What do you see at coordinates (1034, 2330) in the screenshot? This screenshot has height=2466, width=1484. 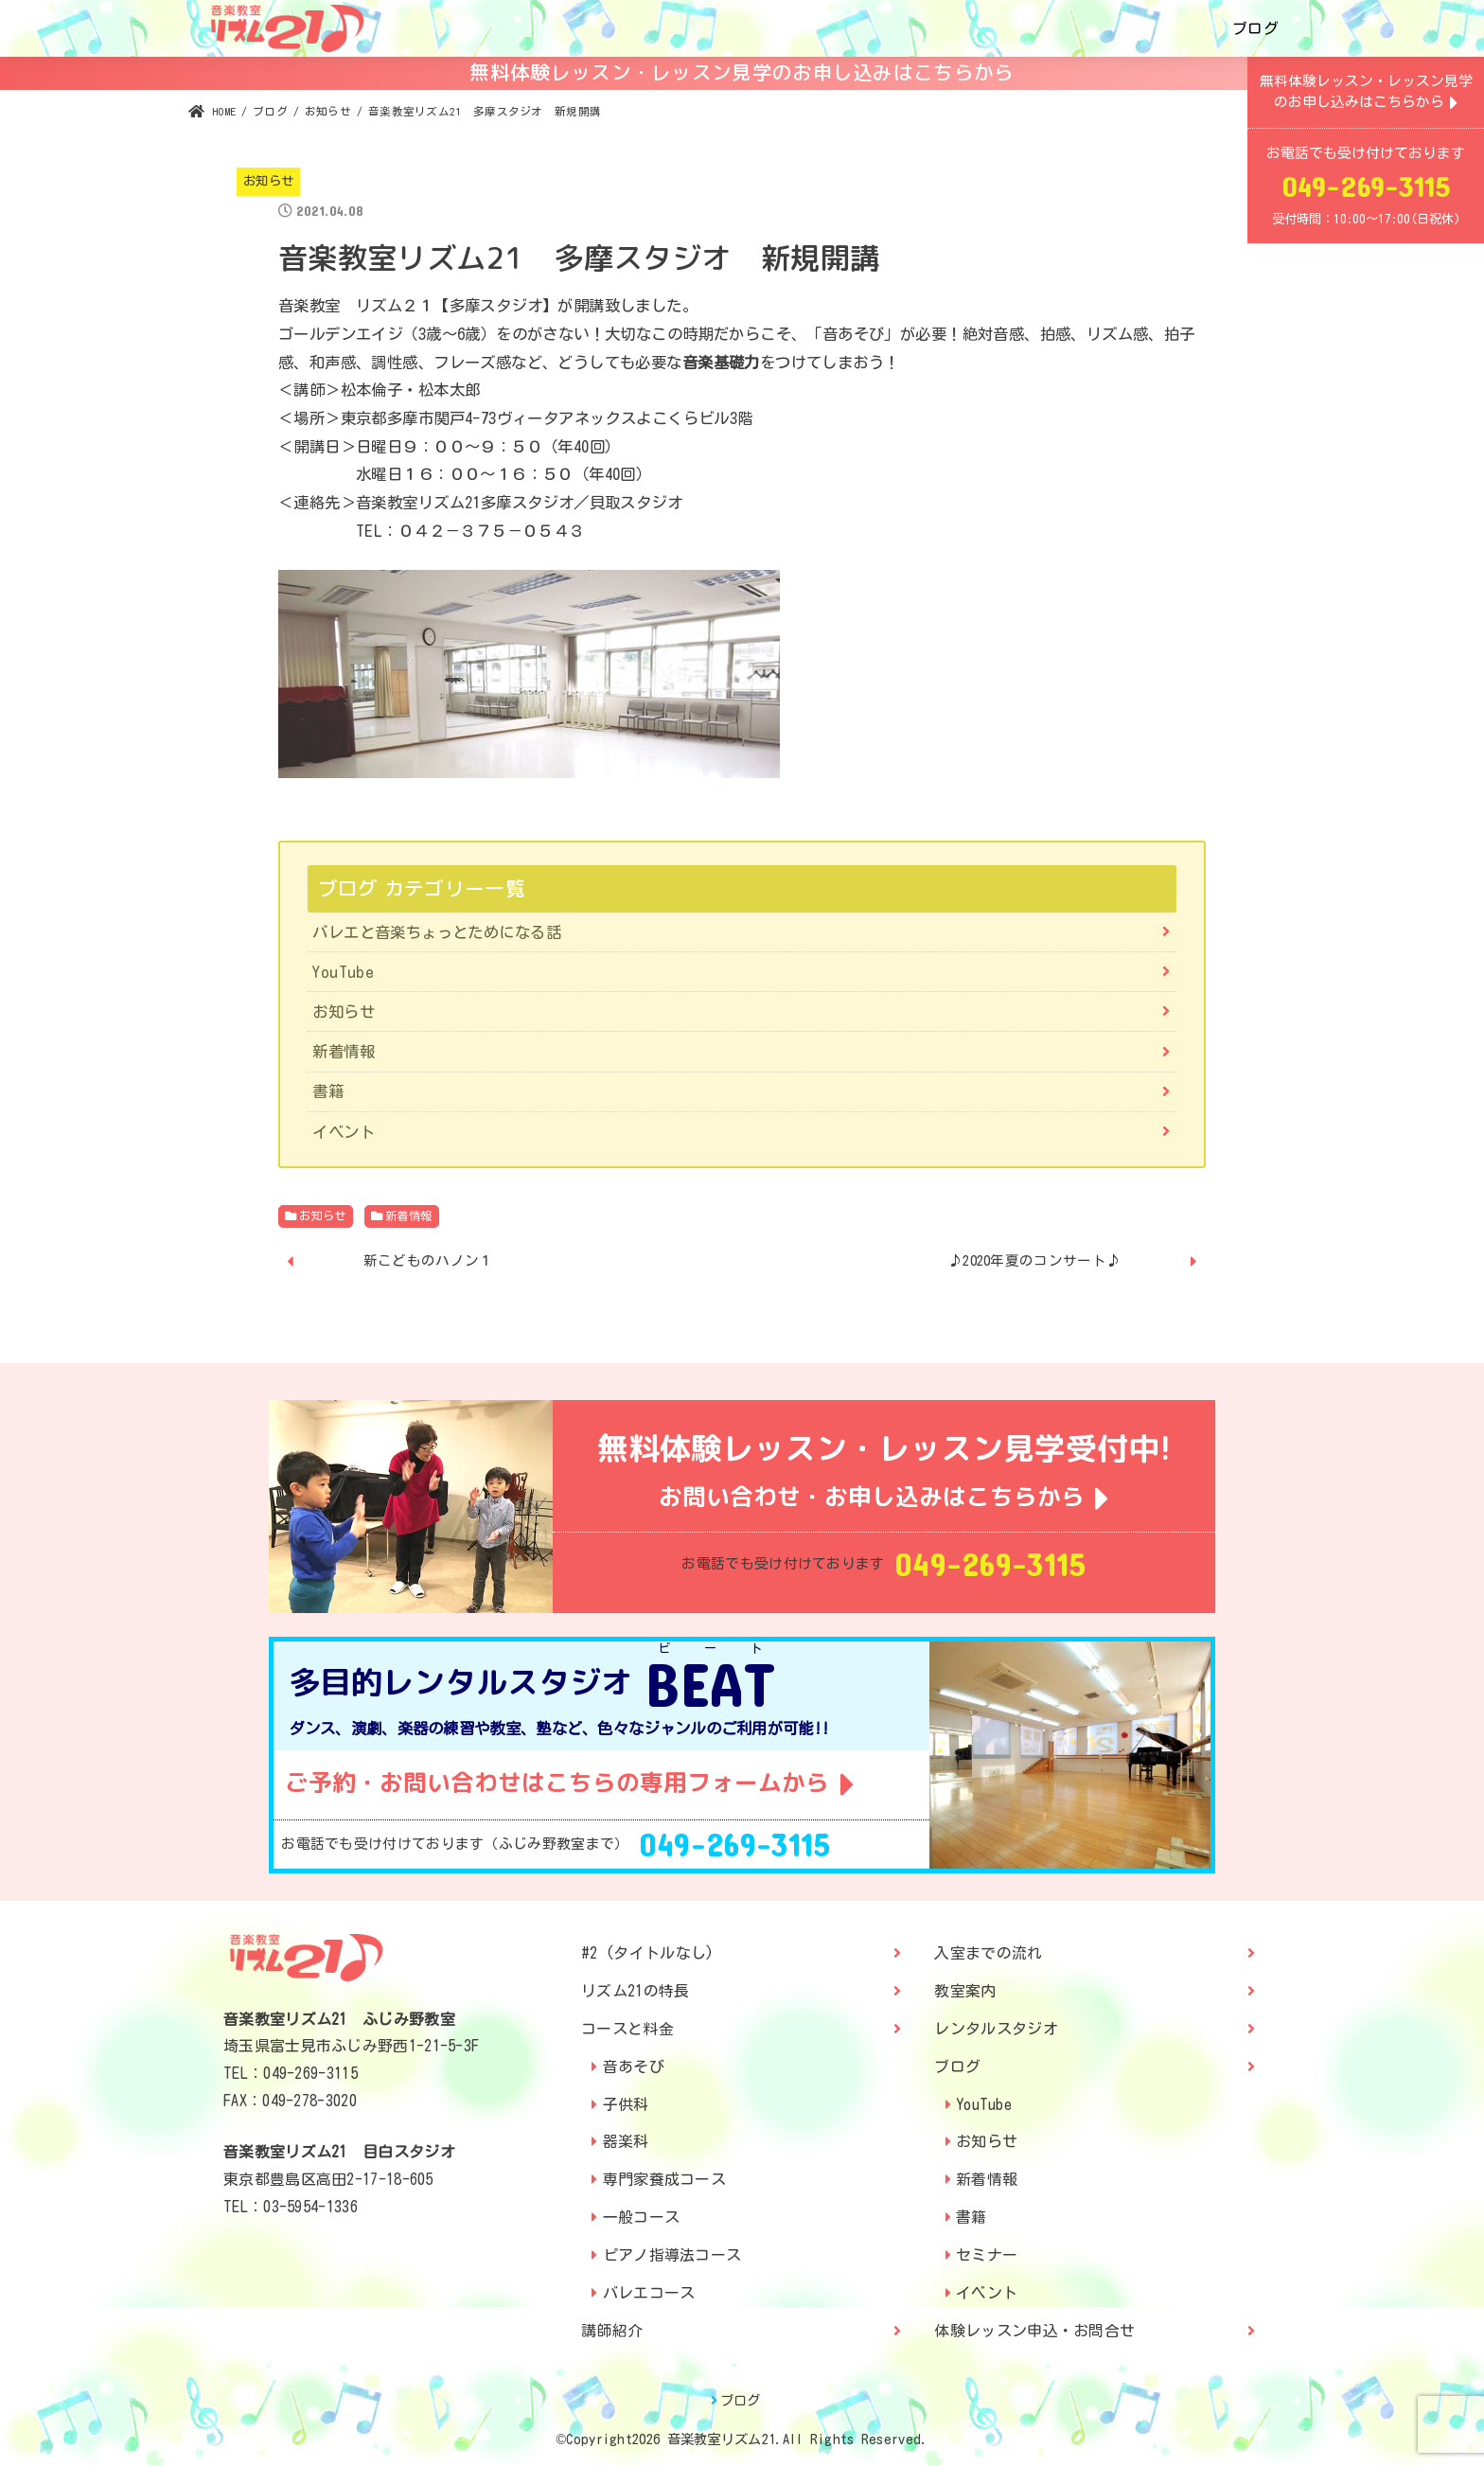 I see `体験レッスン申込・お問合せ` at bounding box center [1034, 2330].